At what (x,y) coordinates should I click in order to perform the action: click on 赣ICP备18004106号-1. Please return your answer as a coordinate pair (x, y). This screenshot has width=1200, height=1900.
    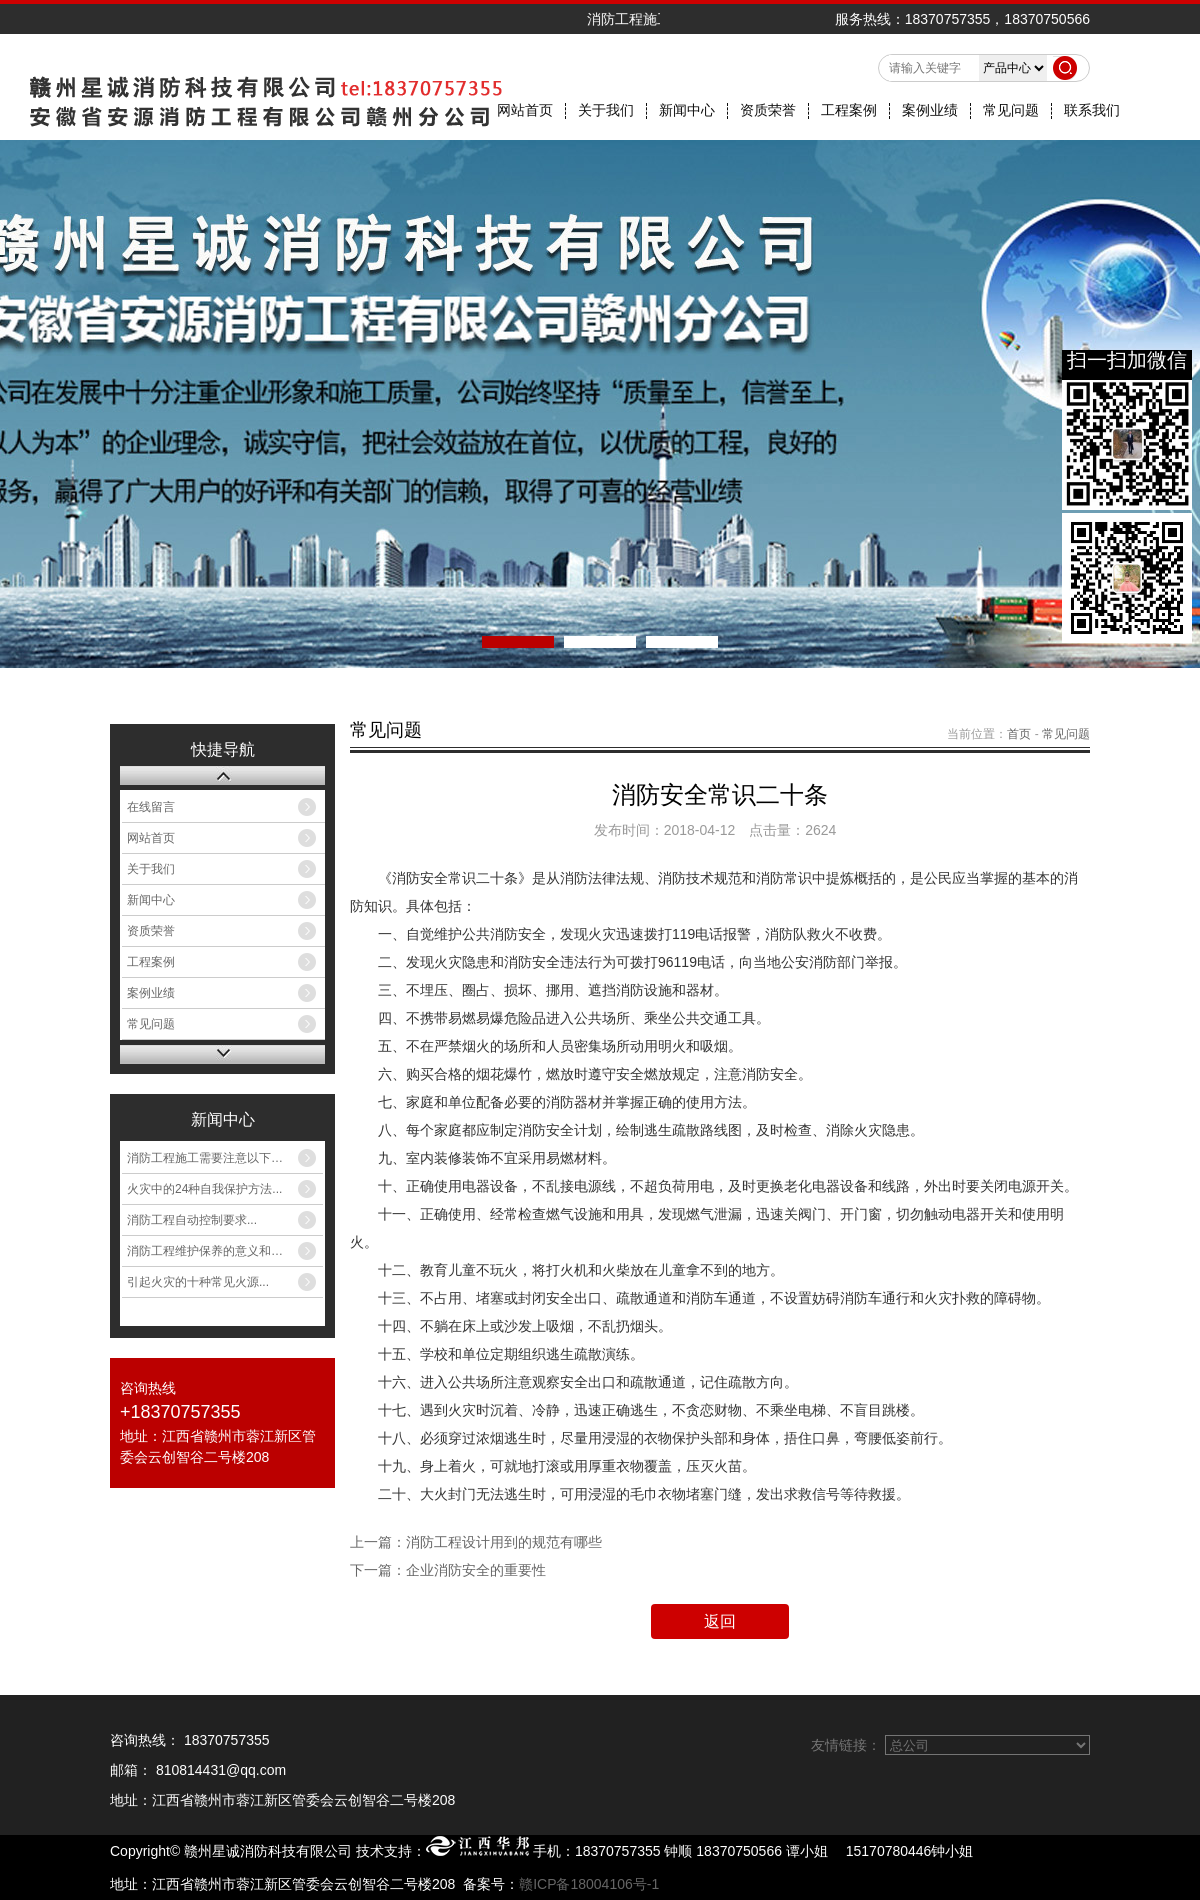
    Looking at the image, I should click on (589, 1884).